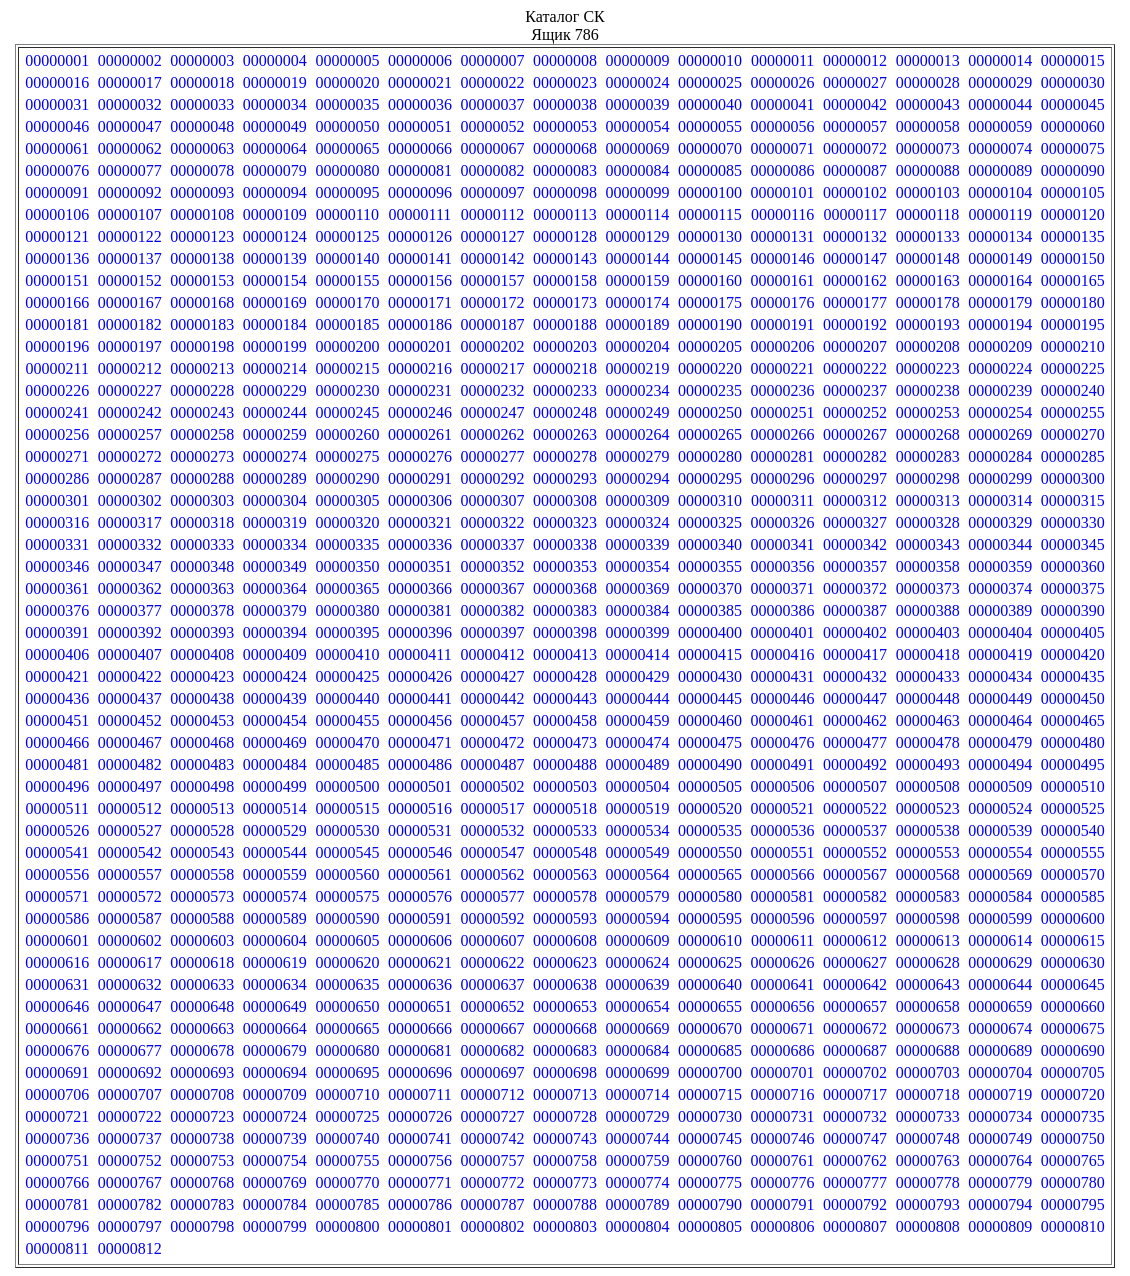  What do you see at coordinates (420, 324) in the screenshot?
I see `00000186` at bounding box center [420, 324].